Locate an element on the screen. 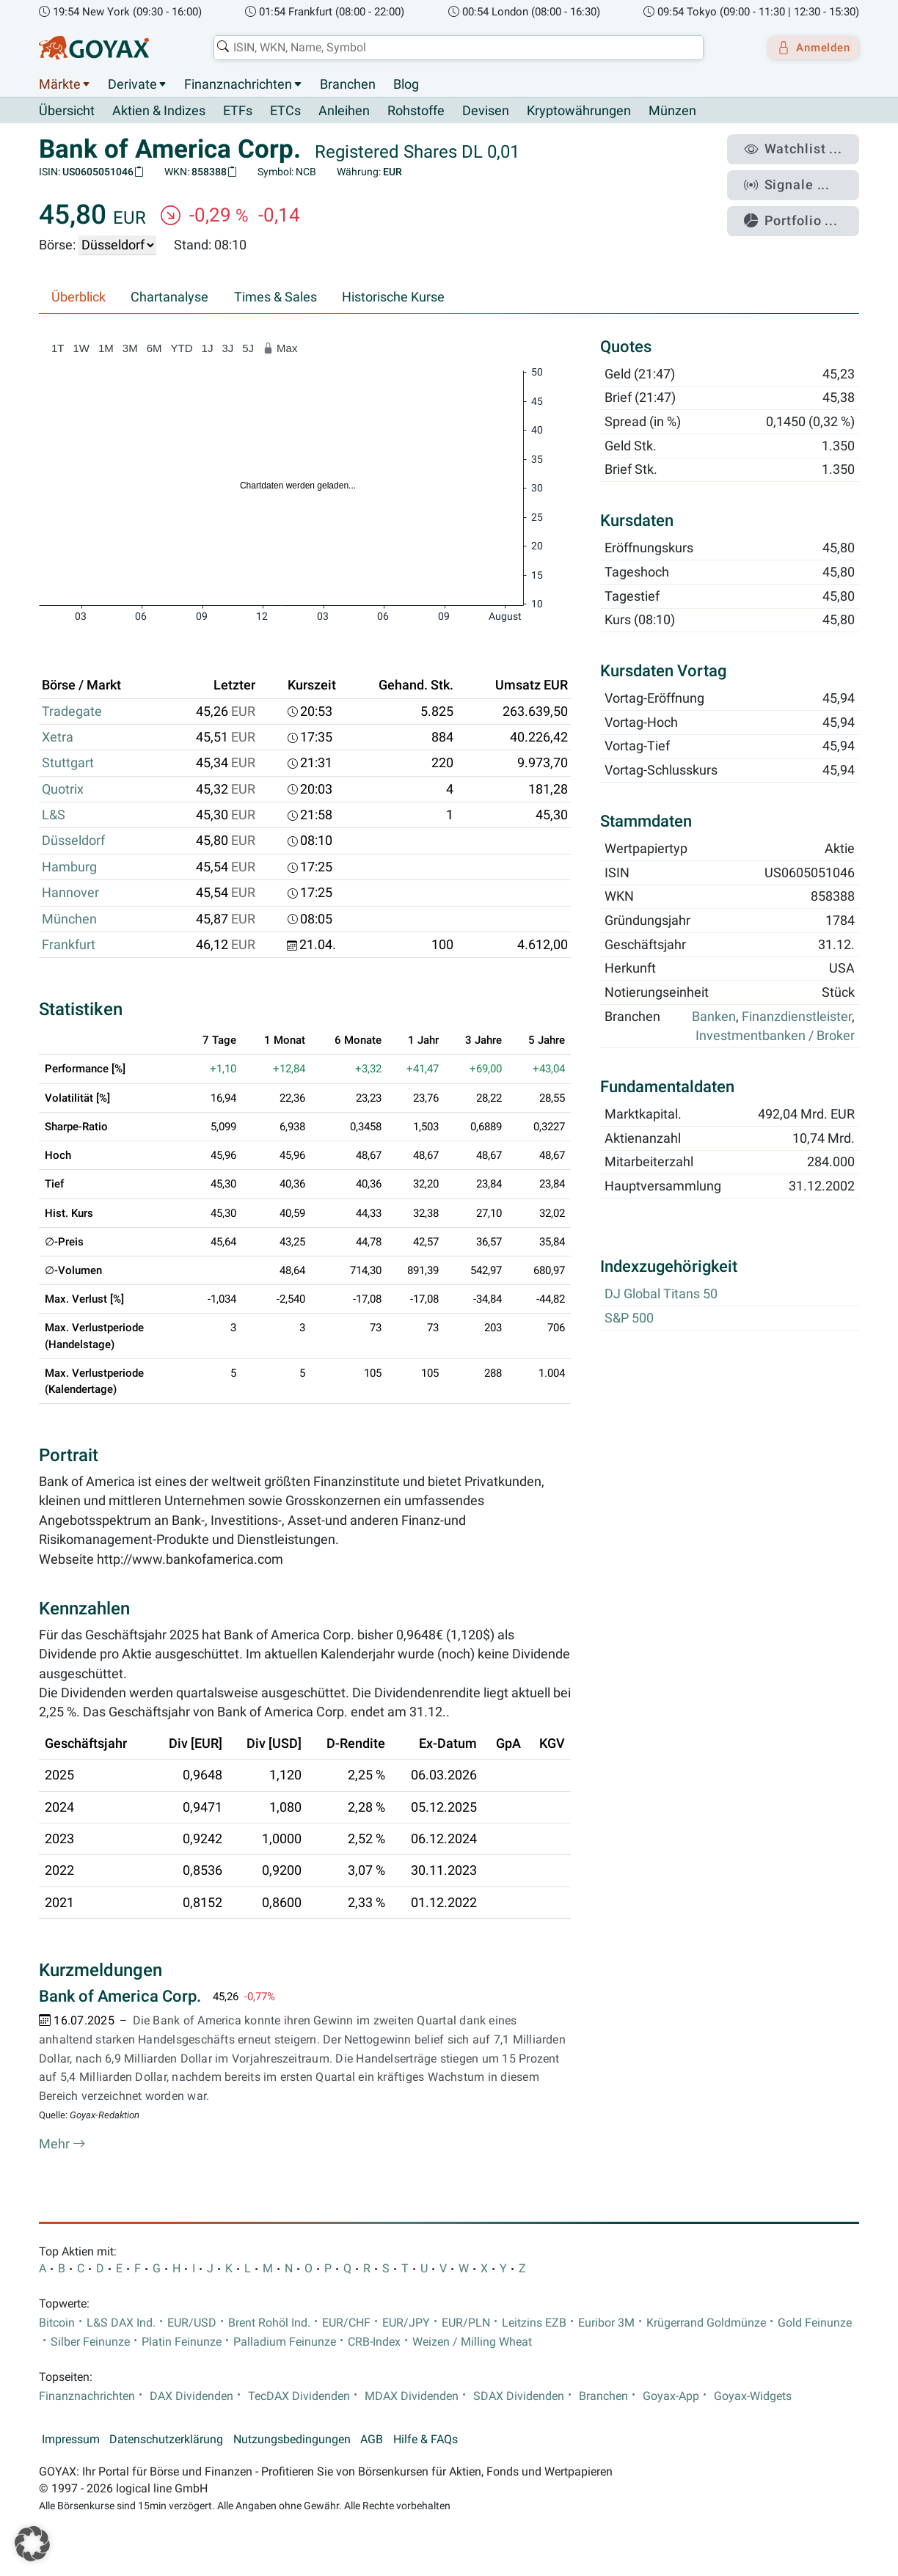 This screenshot has height=2576, width=898. Finanznachrichten is located at coordinates (238, 84).